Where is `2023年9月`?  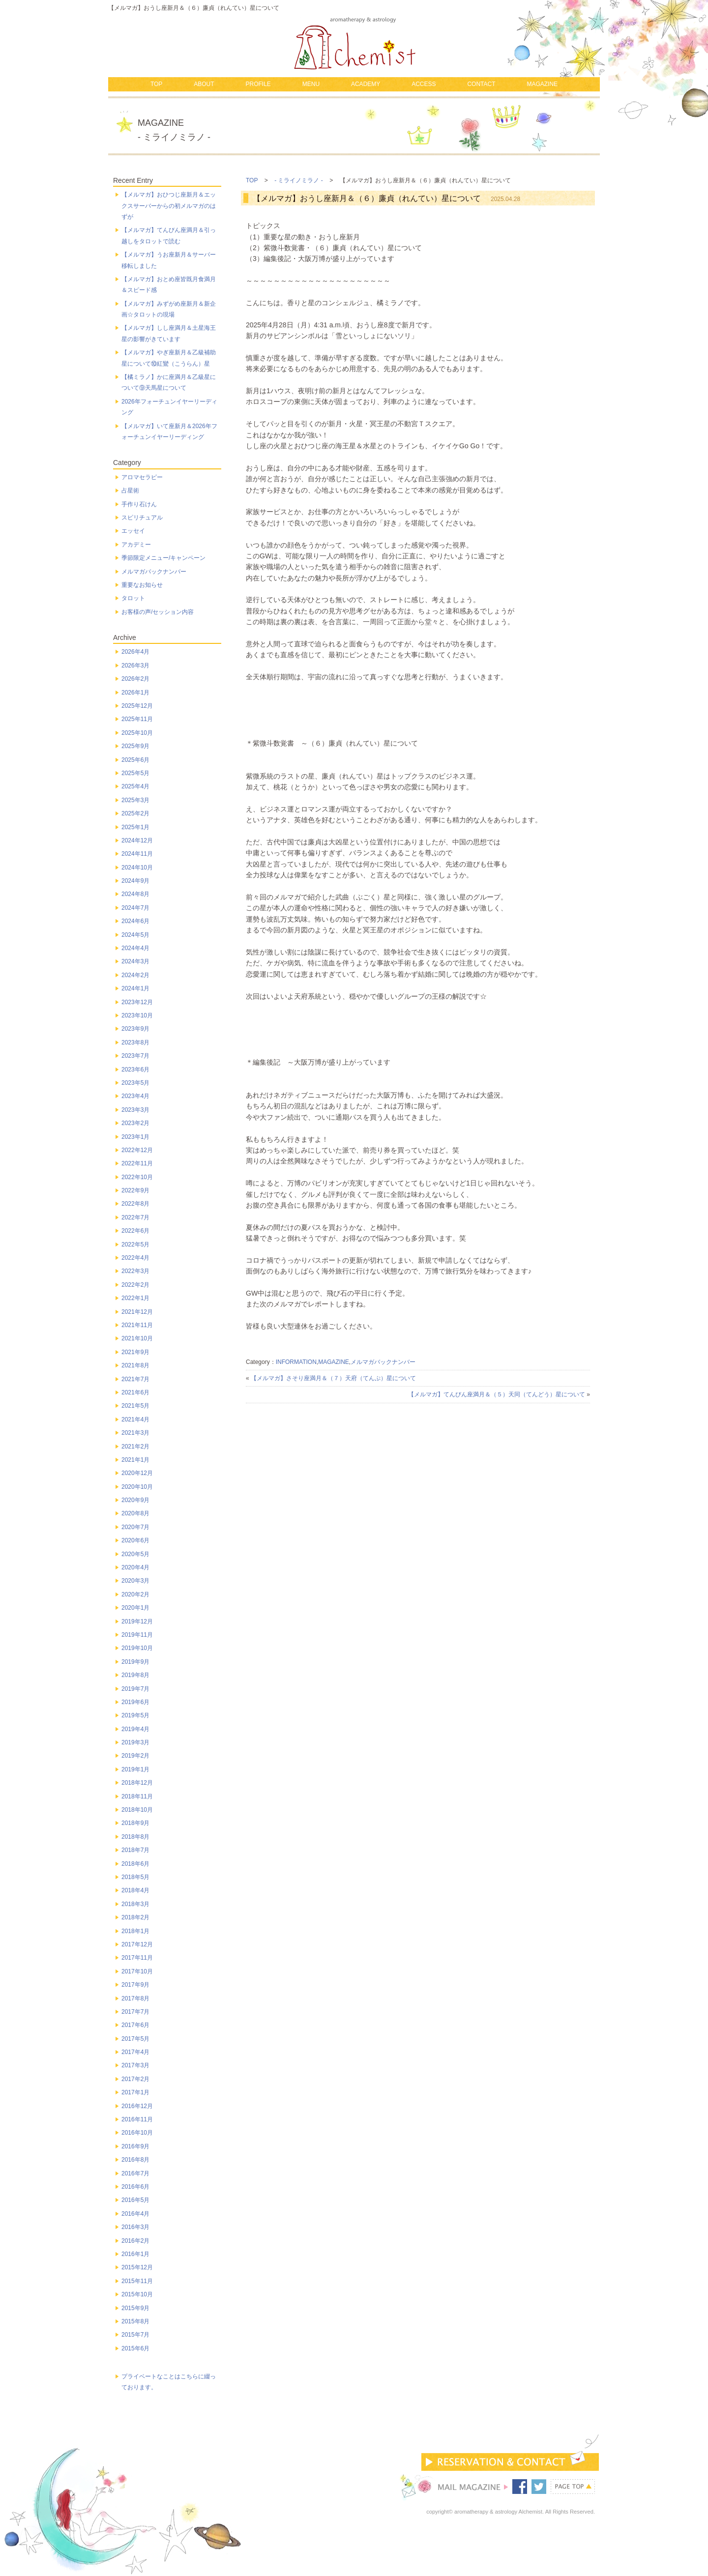 2023年9月 is located at coordinates (135, 1028).